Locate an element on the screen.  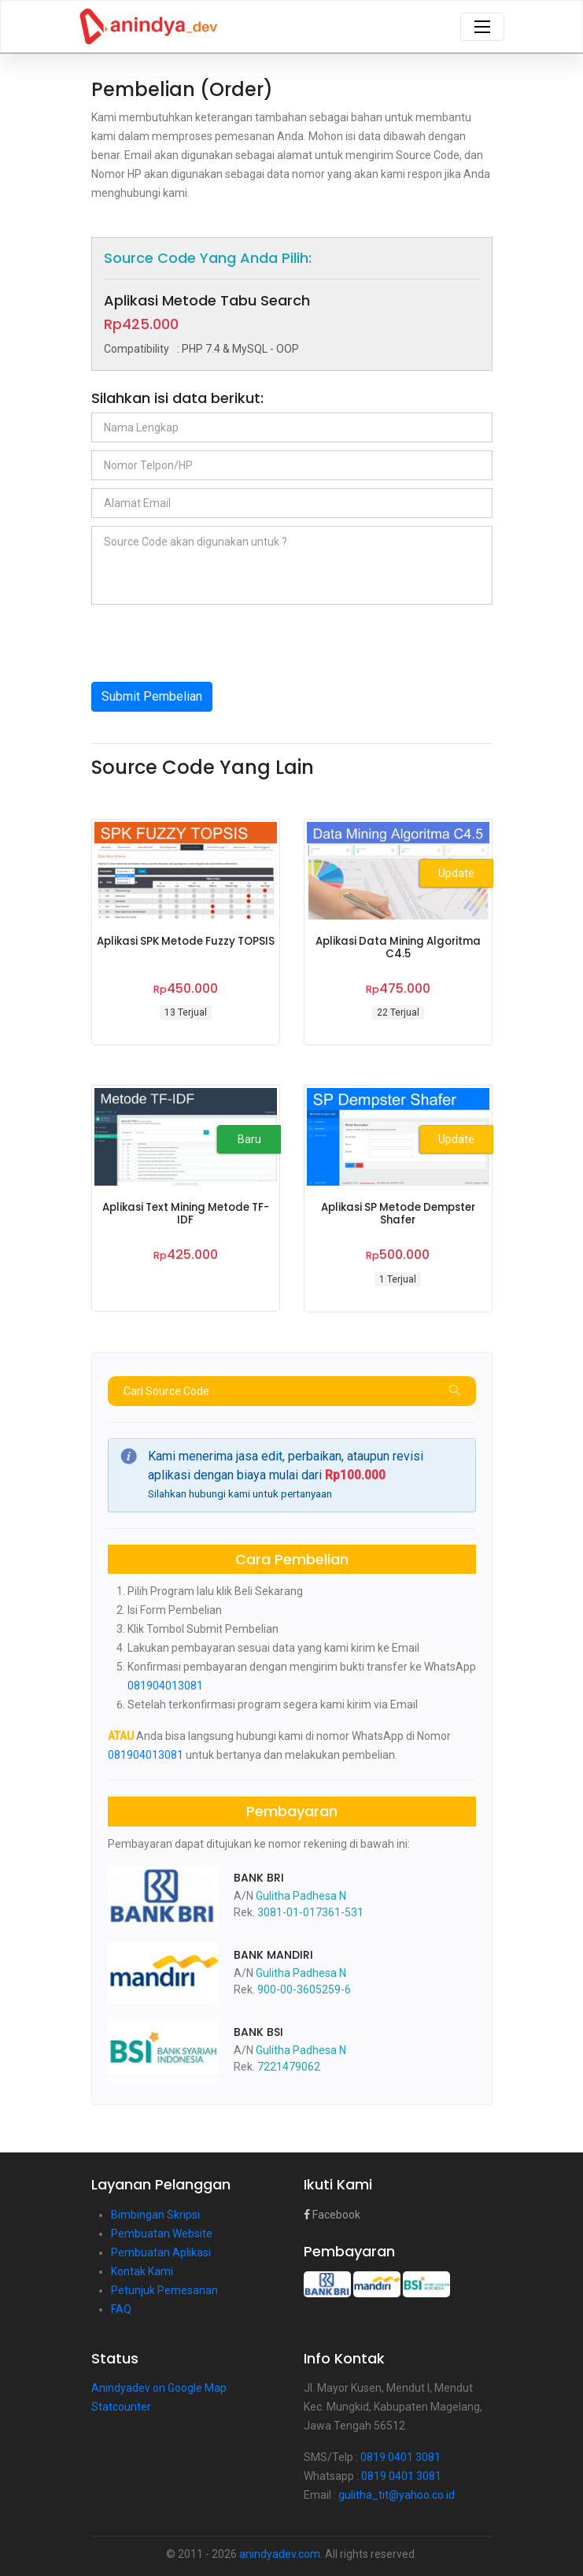
[presentation] is located at coordinates (210, 643).